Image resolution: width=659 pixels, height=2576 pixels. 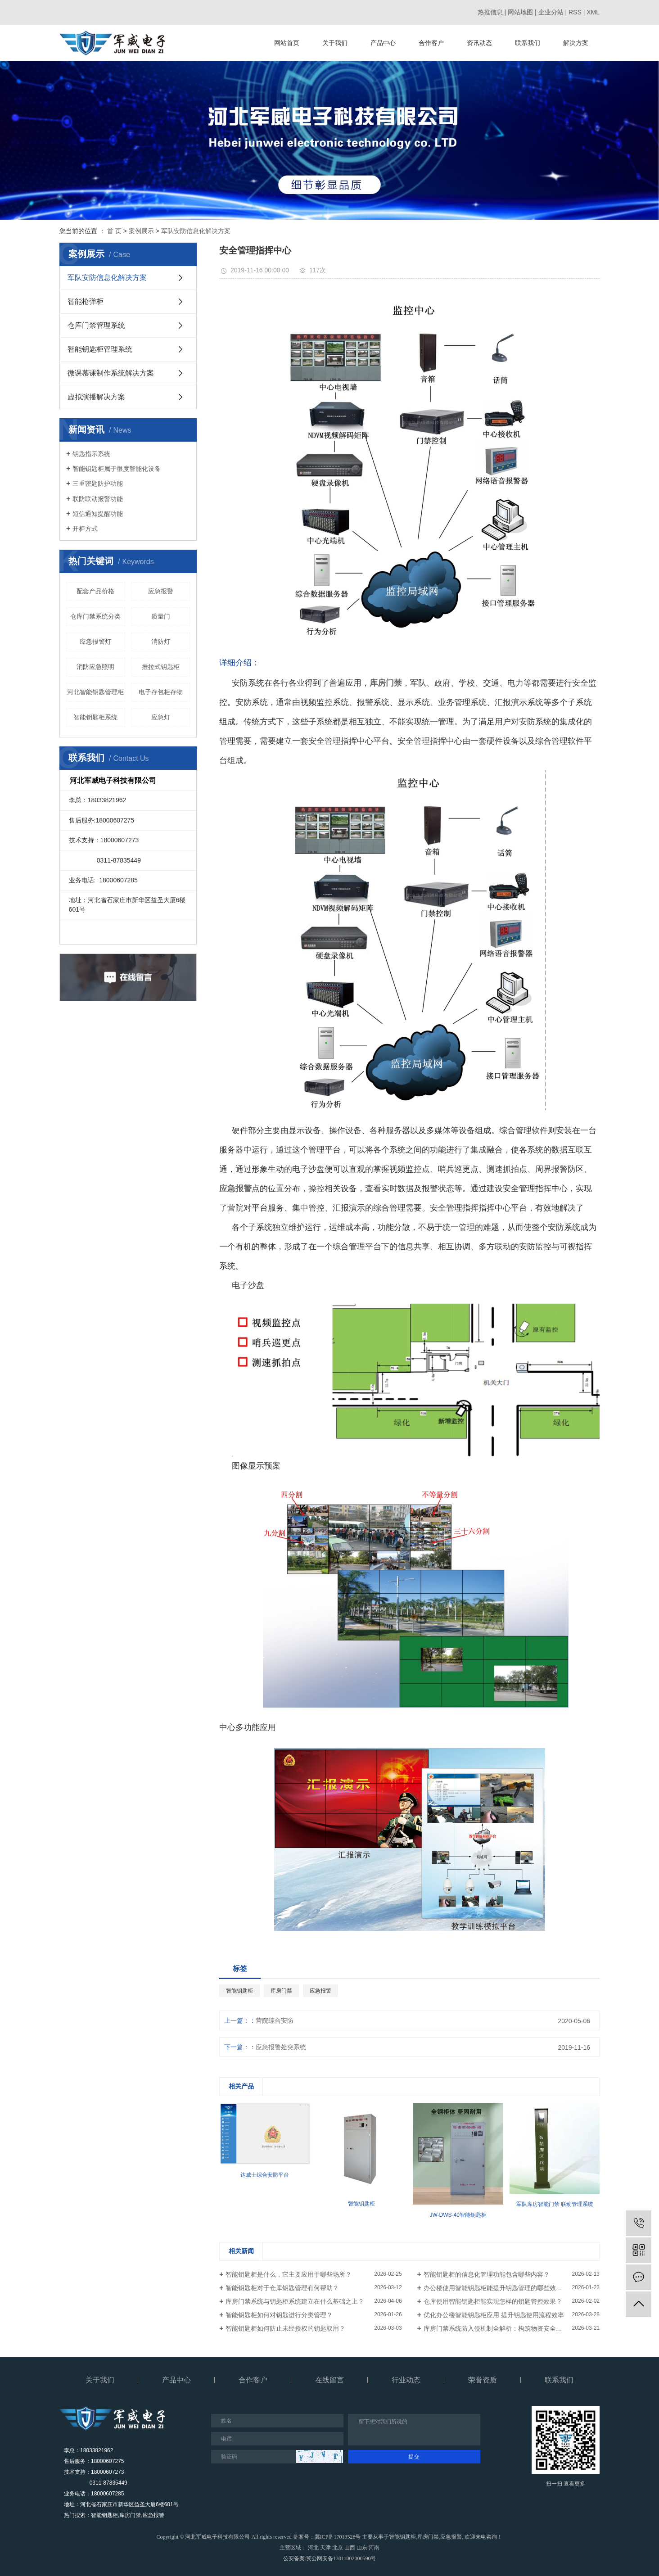 I want to click on 冀ICP备17013528号, so click(x=338, y=2537).